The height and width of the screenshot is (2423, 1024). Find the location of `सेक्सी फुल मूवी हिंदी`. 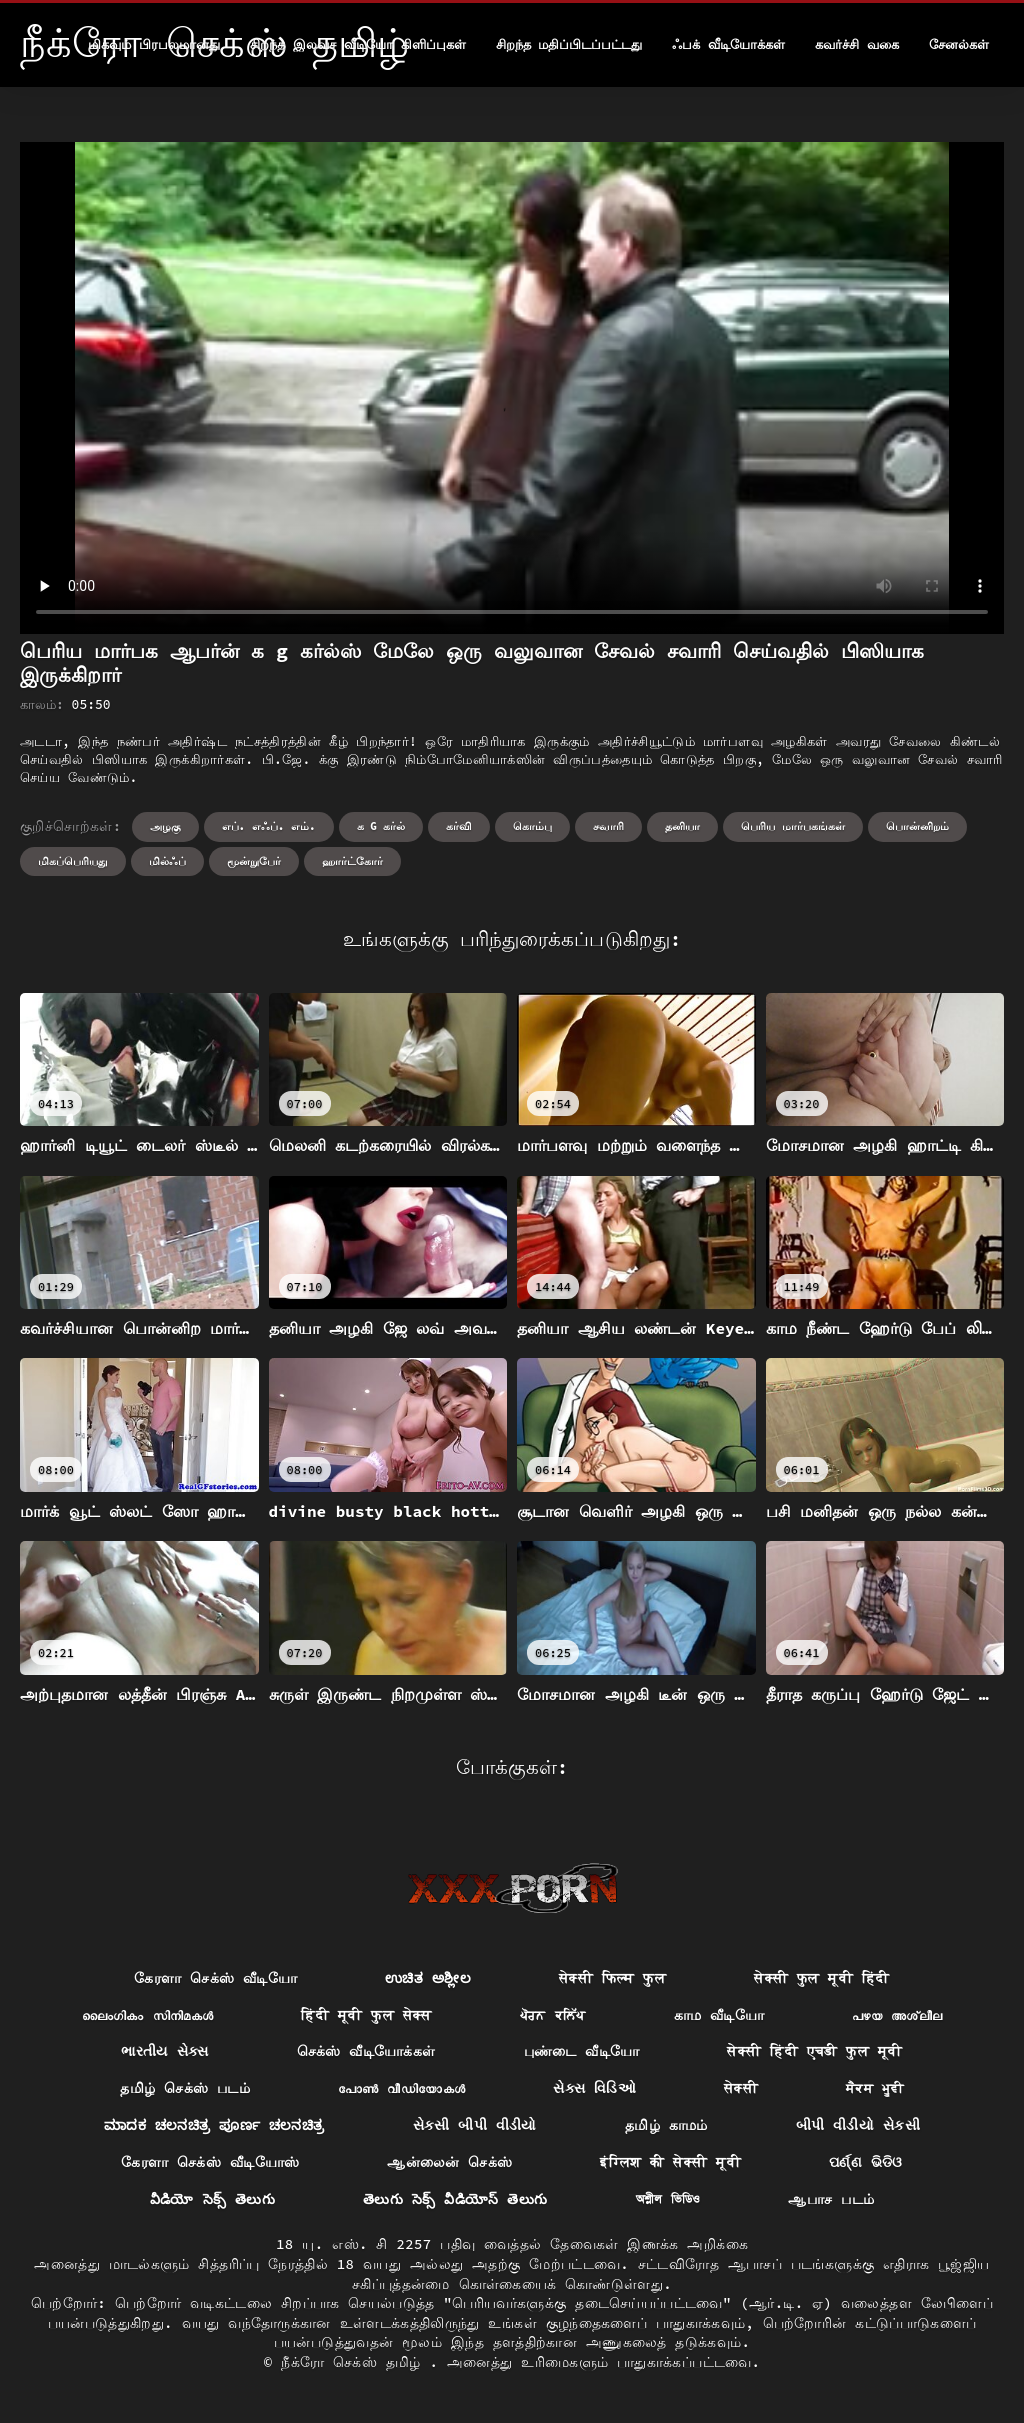

सेक्सी फुल मूवी हिंदी is located at coordinates (821, 1978).